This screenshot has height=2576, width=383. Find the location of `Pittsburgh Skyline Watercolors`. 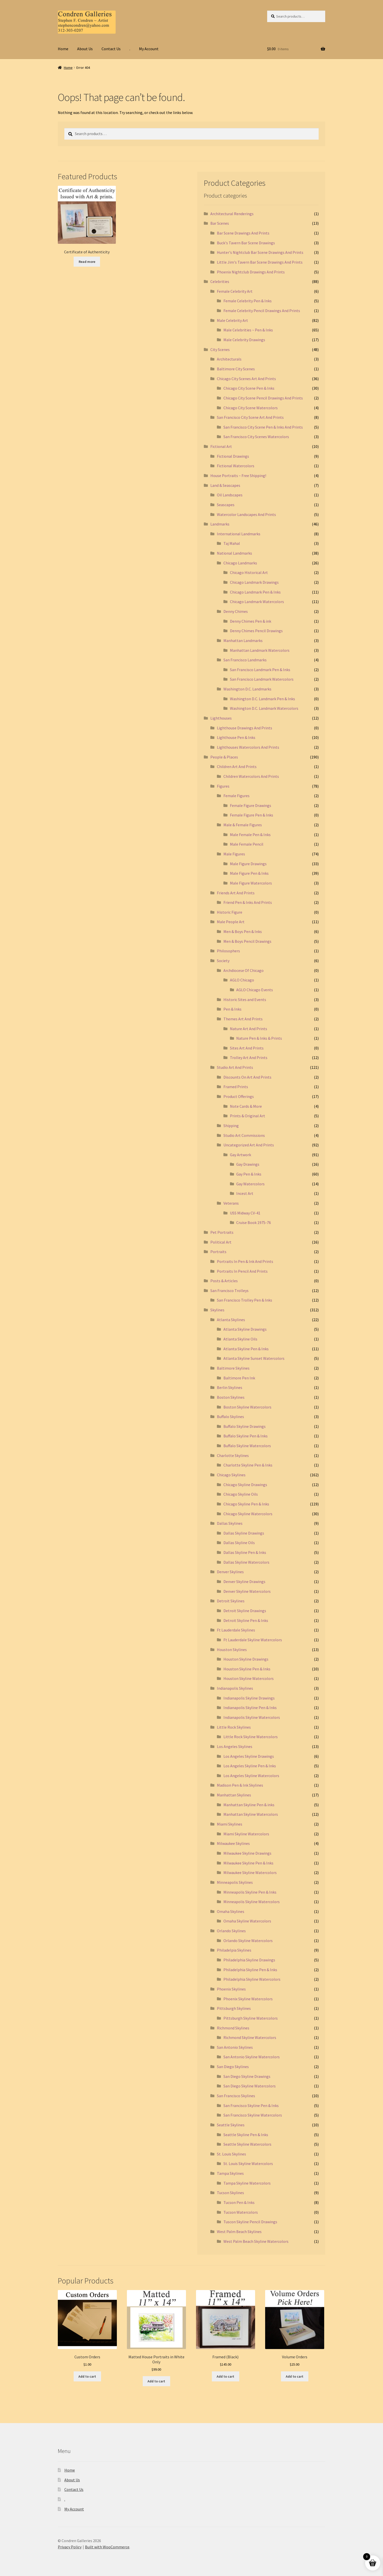

Pittsburgh Skyline Watercolors is located at coordinates (250, 2018).